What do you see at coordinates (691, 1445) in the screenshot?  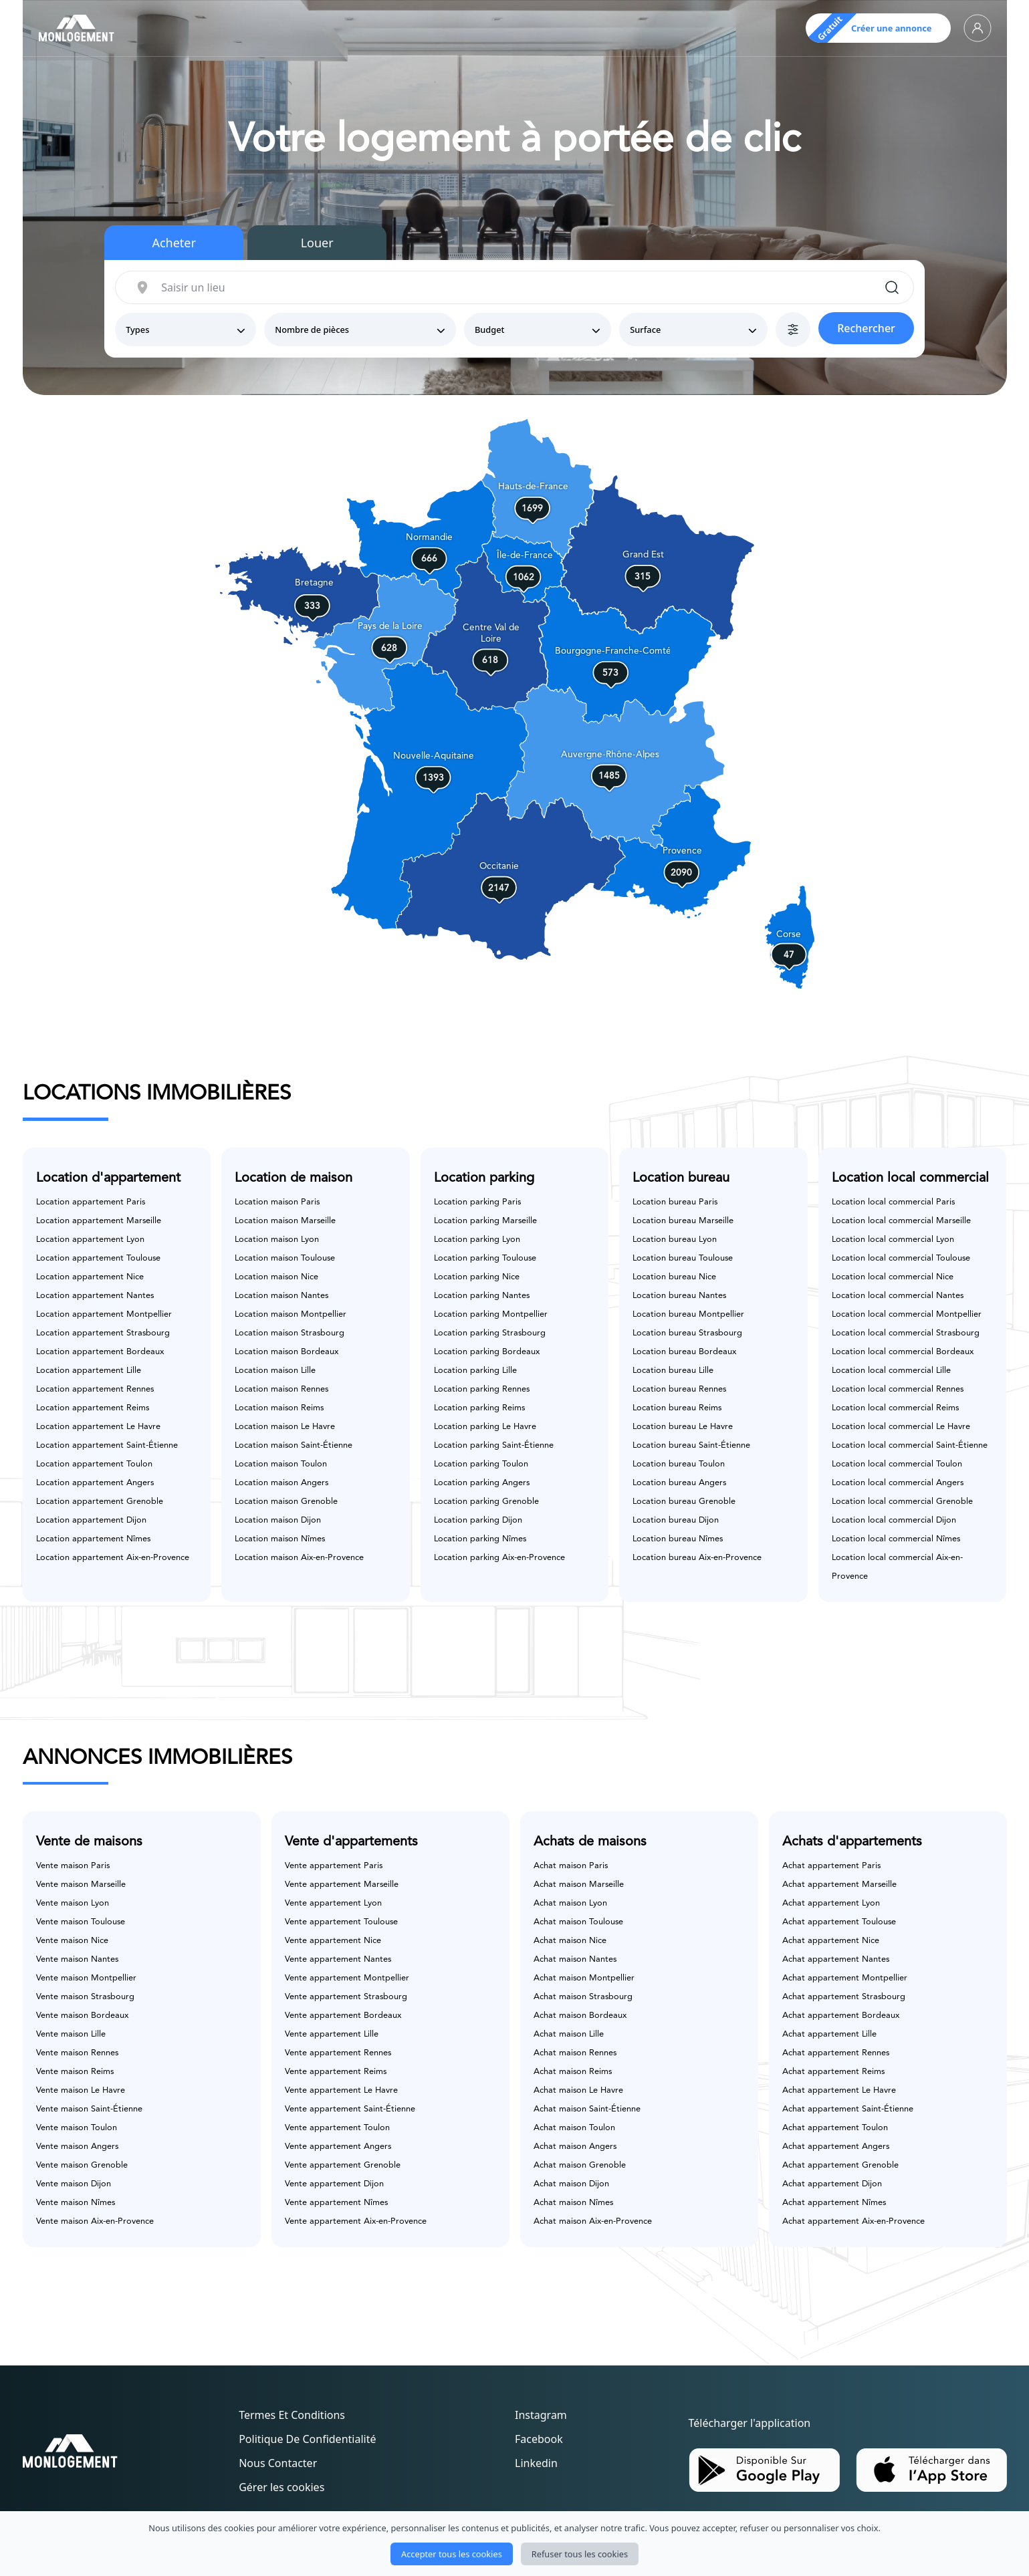 I see `Location bureau Saint-Étienne` at bounding box center [691, 1445].